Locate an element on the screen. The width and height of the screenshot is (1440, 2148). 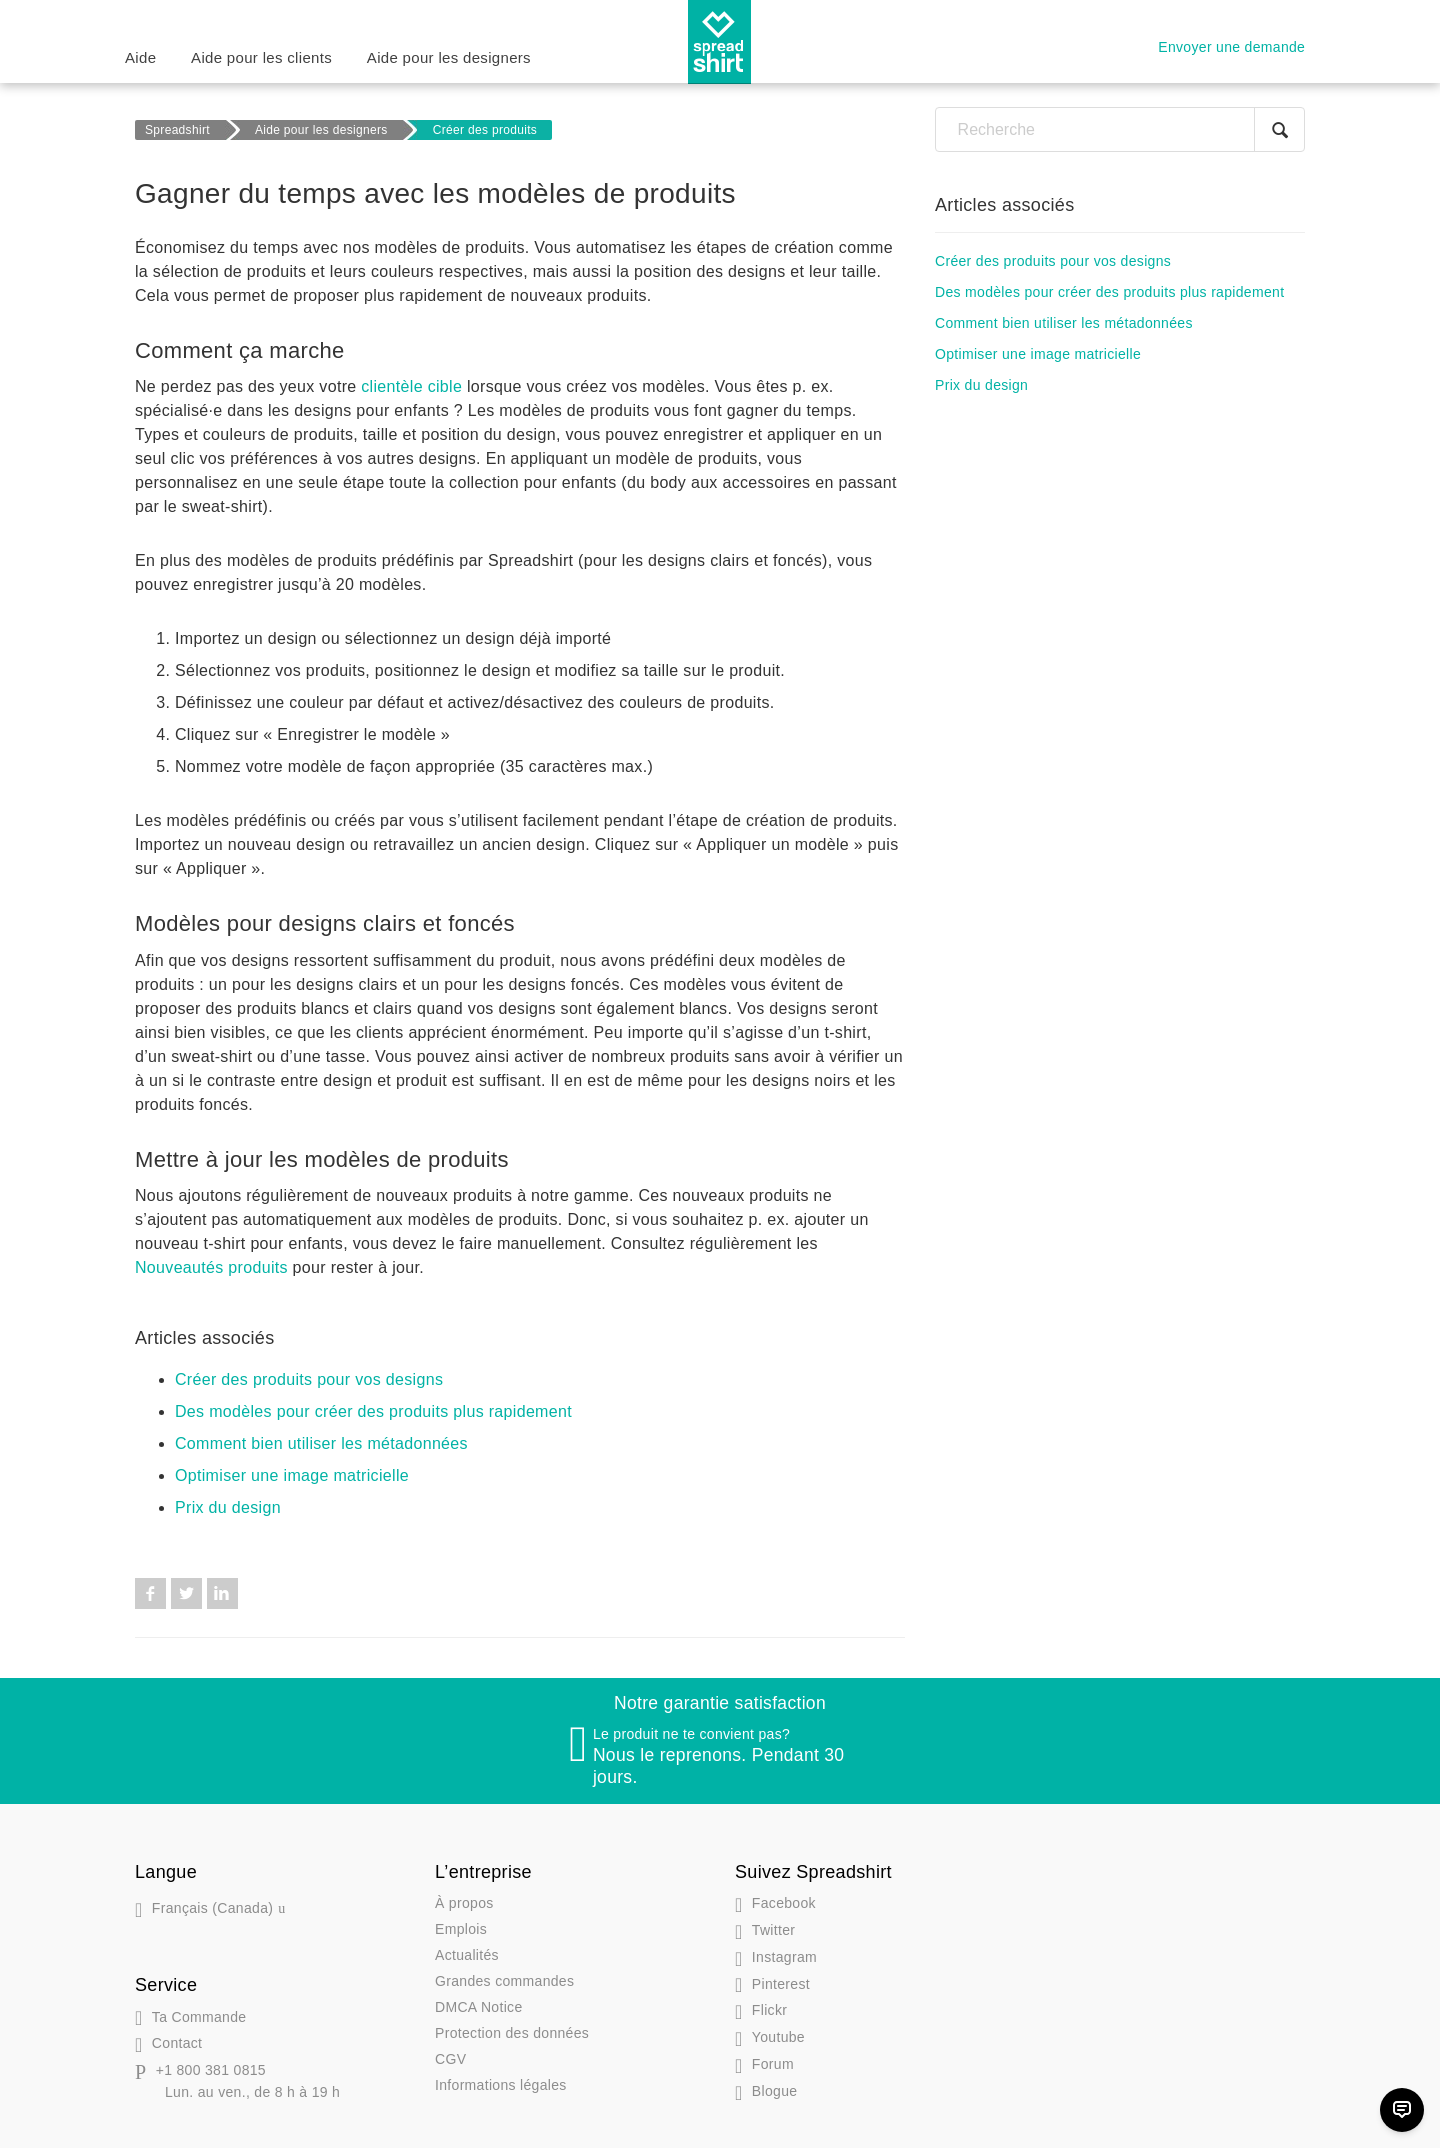
Grandes commandes is located at coordinates (504, 1981).